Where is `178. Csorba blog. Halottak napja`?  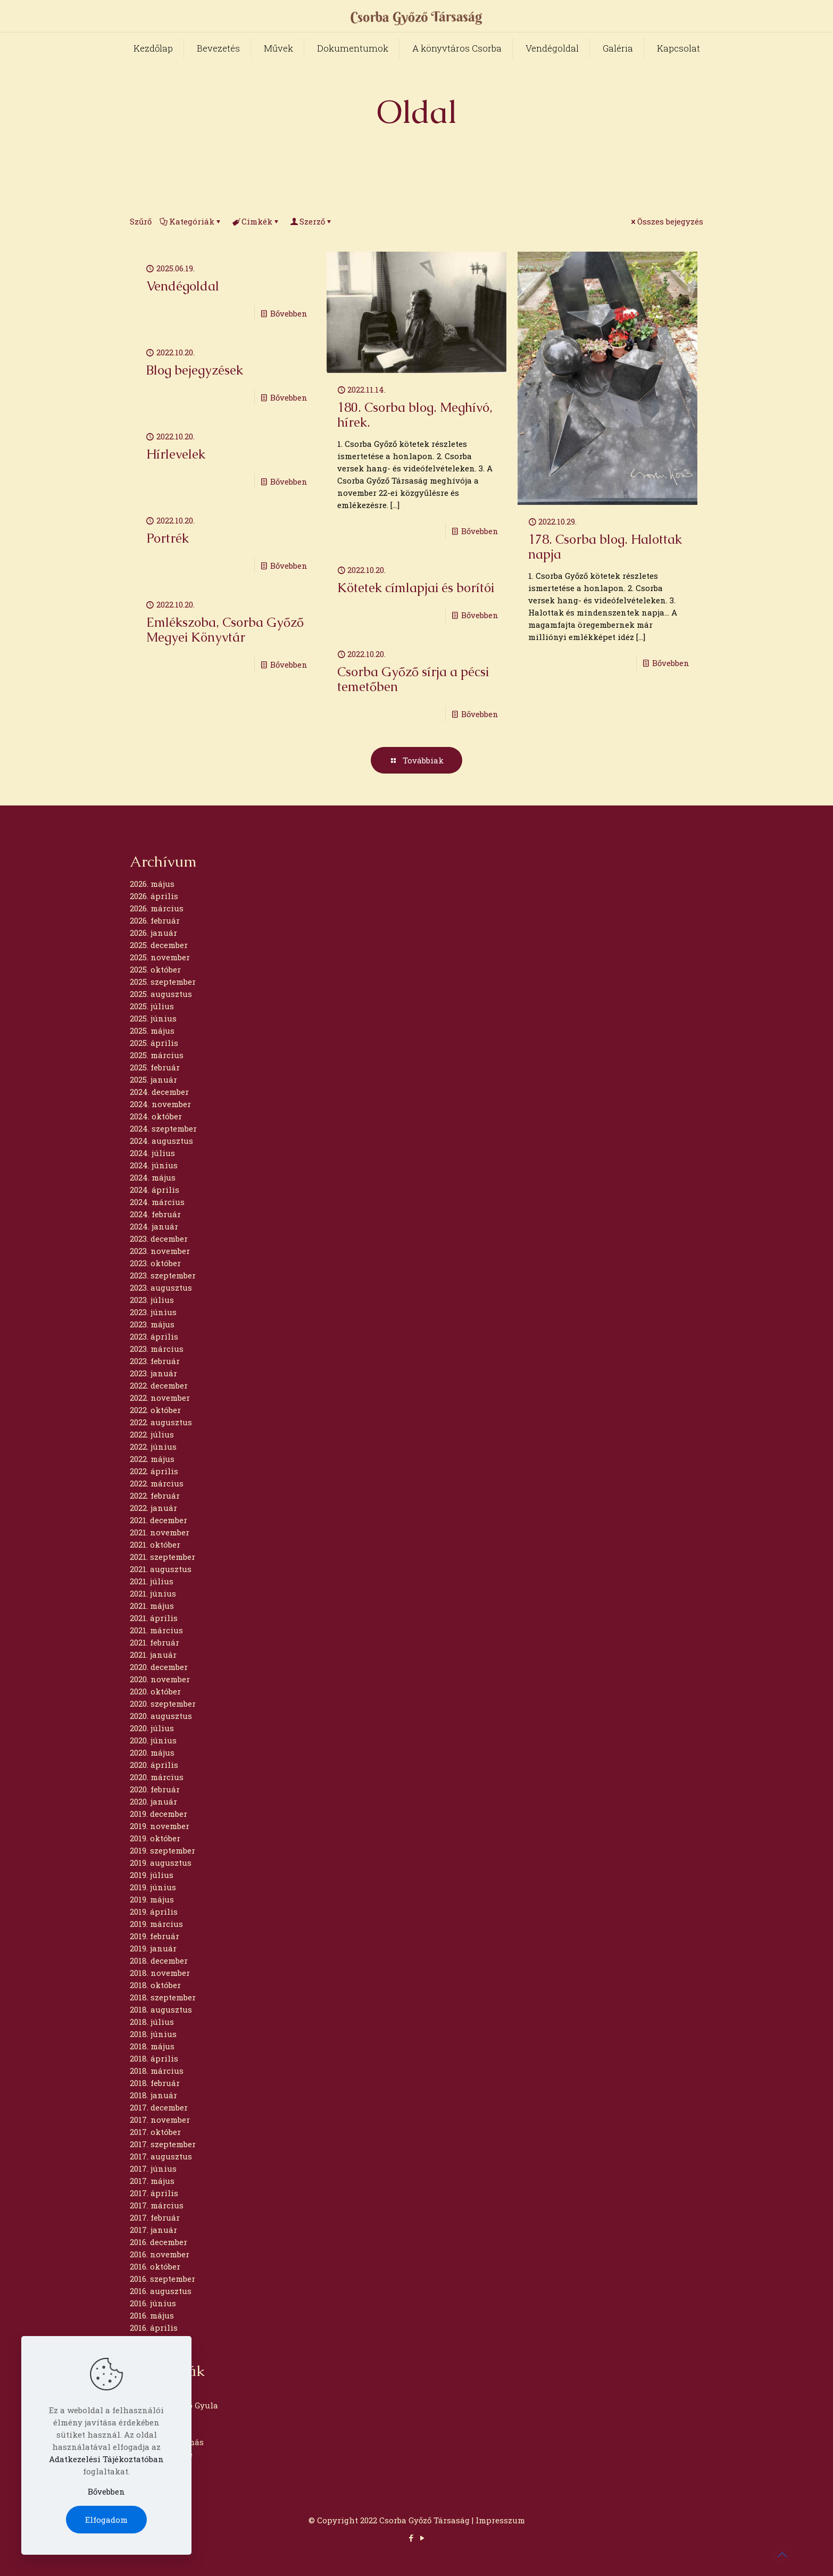 178. Csorba blog. Halottak napja is located at coordinates (605, 546).